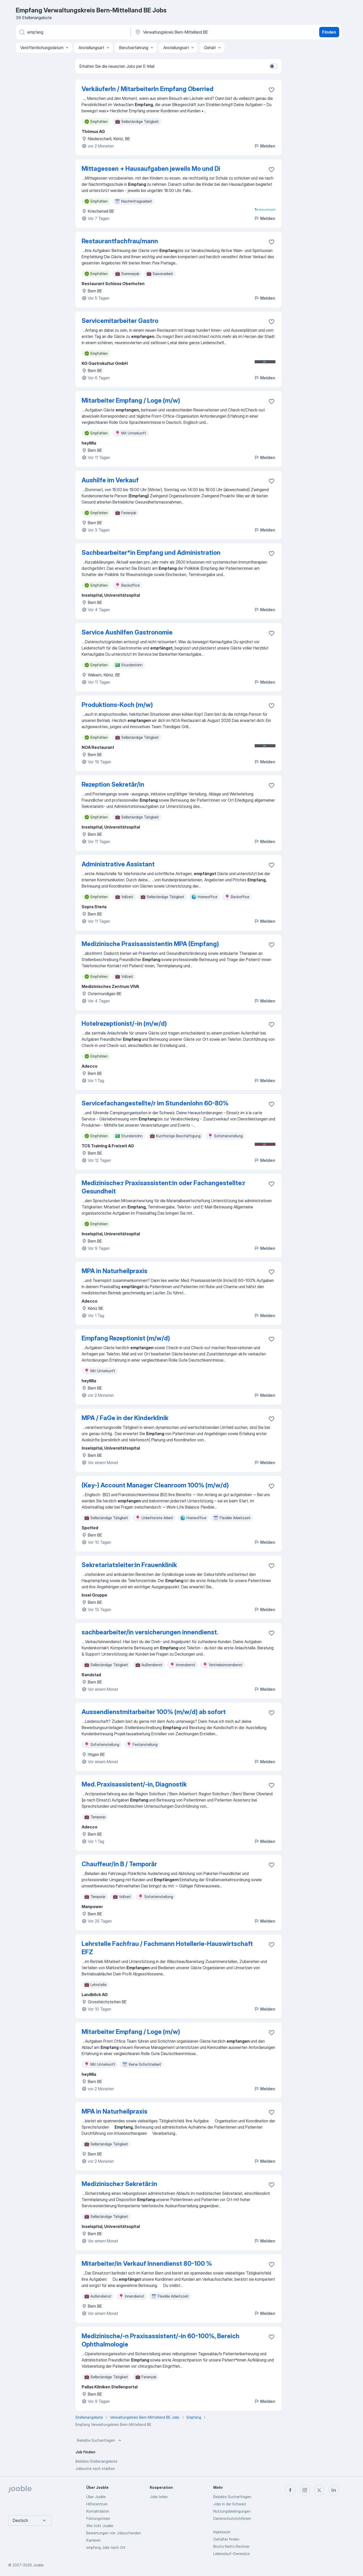 The height and width of the screenshot is (2576, 363). What do you see at coordinates (38, 2565) in the screenshot?
I see `Jooble` at bounding box center [38, 2565].